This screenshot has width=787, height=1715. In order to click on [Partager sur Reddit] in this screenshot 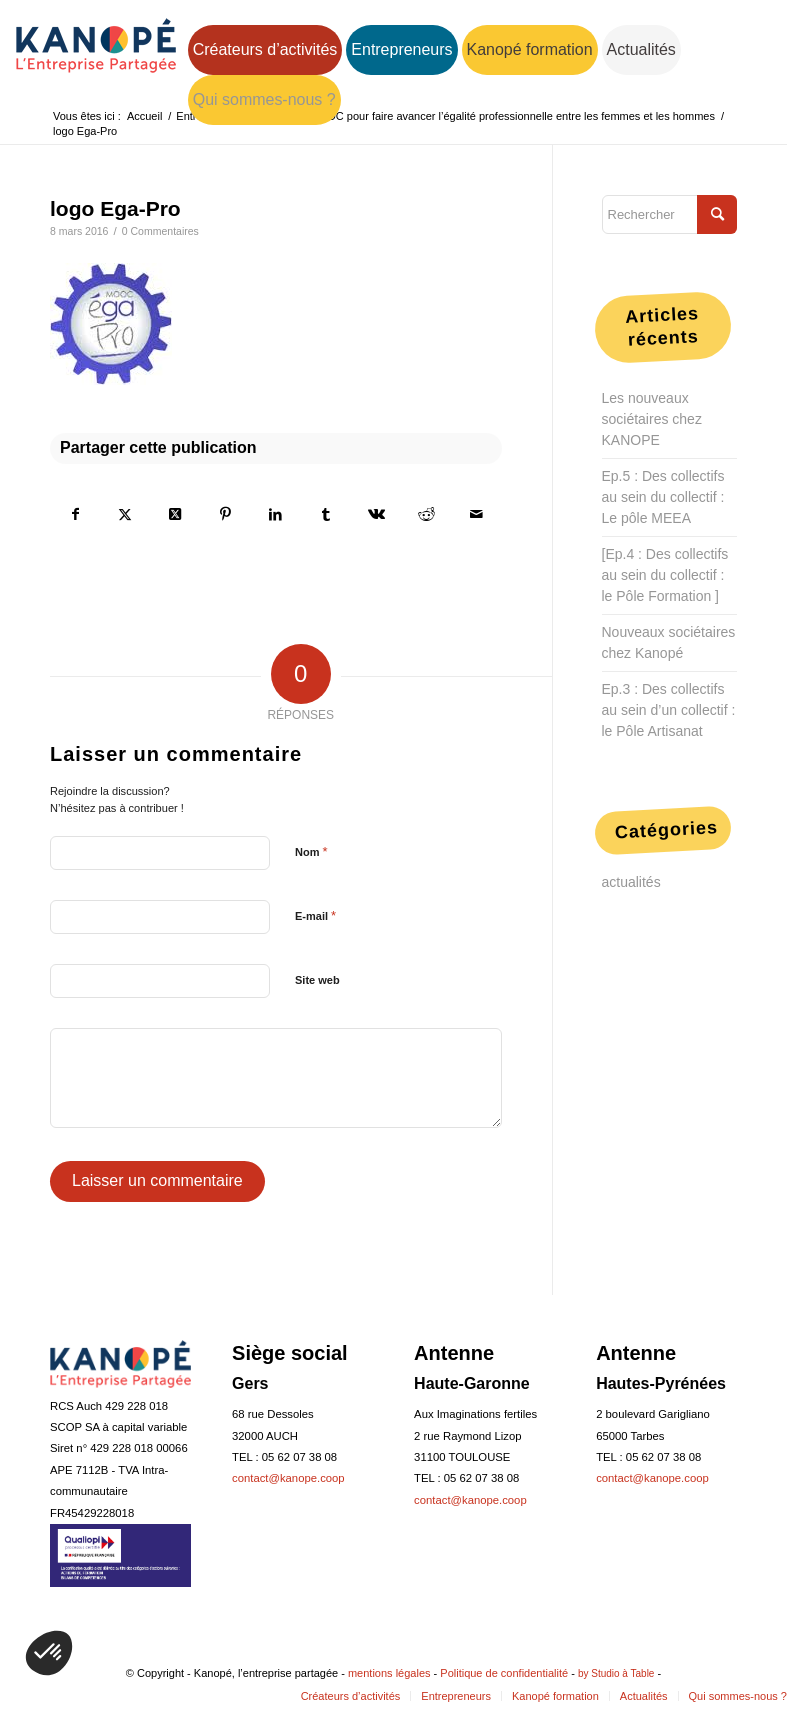, I will do `click(426, 514)`.